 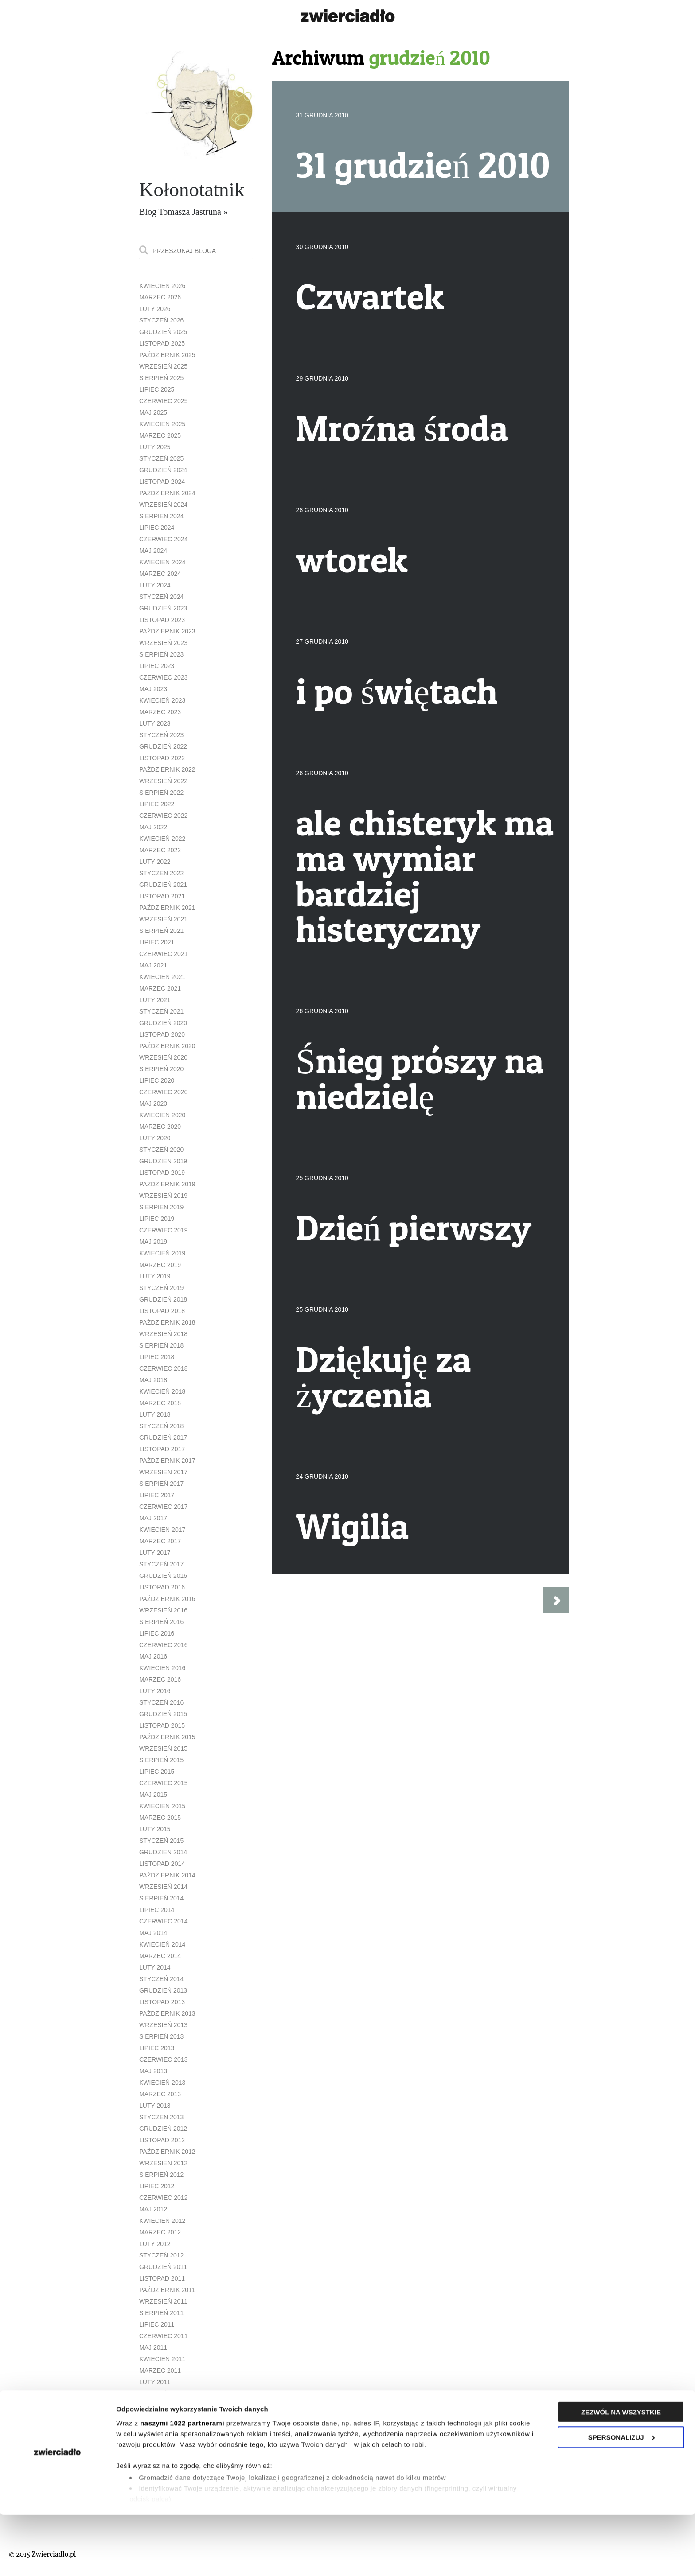 What do you see at coordinates (161, 1898) in the screenshot?
I see `sierpień 2014` at bounding box center [161, 1898].